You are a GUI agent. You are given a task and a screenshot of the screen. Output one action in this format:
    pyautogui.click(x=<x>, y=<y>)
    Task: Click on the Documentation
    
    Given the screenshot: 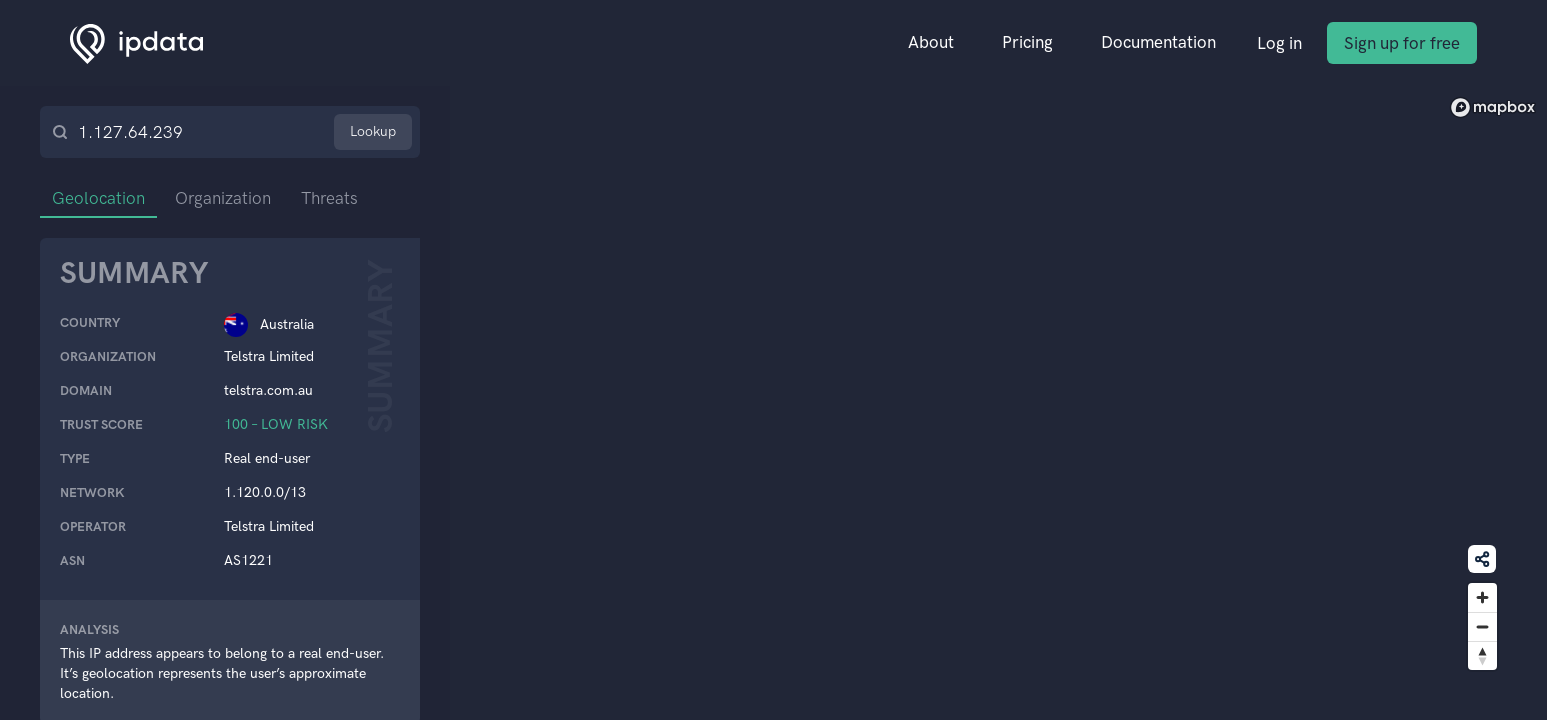 What is the action you would take?
    pyautogui.click(x=1158, y=42)
    